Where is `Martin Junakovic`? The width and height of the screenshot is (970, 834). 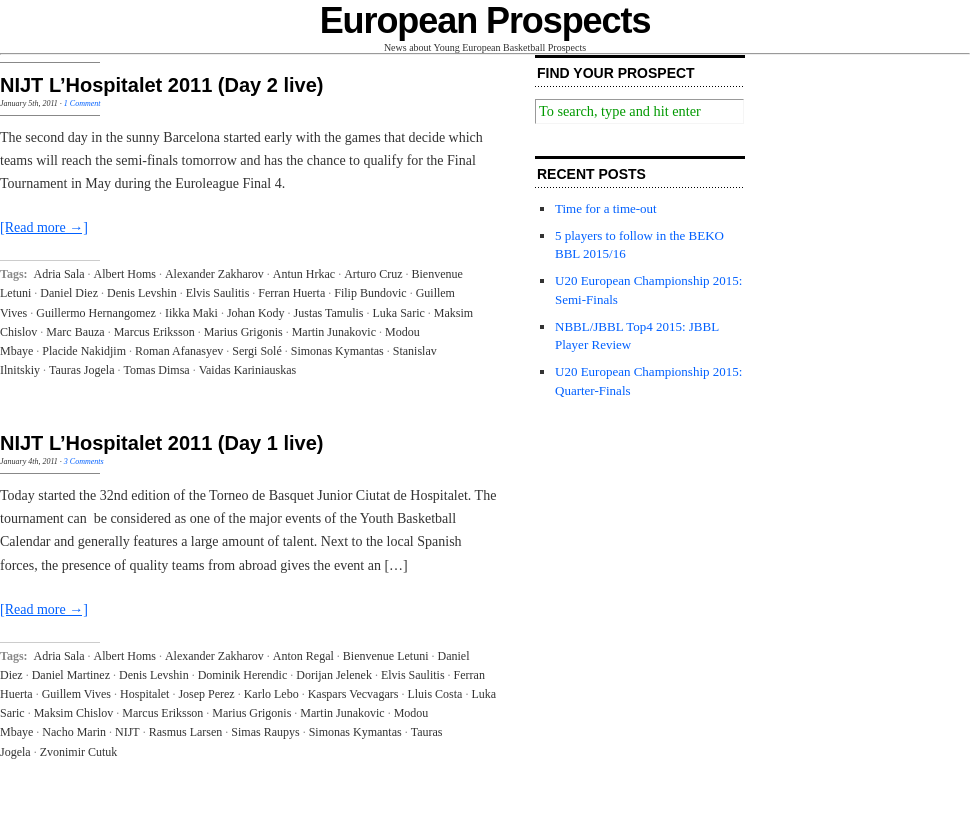
Martin Junakovic is located at coordinates (334, 332).